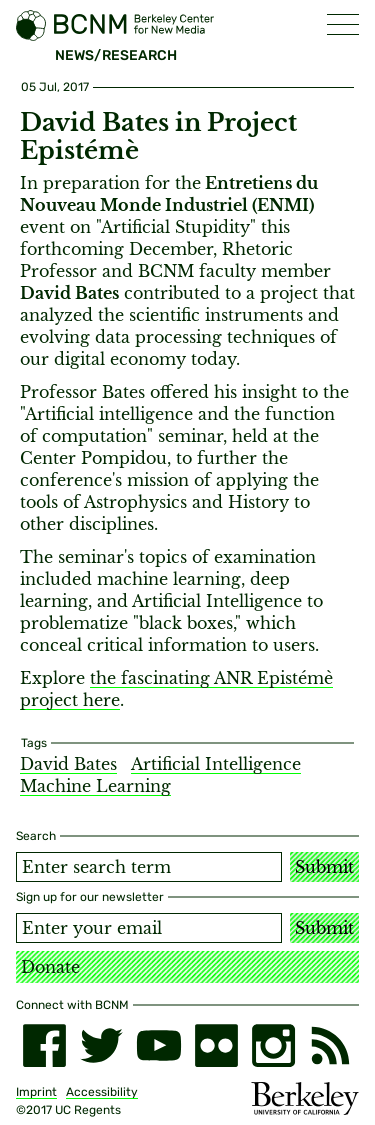 The image size is (375, 1125). I want to click on David Bates, so click(68, 764).